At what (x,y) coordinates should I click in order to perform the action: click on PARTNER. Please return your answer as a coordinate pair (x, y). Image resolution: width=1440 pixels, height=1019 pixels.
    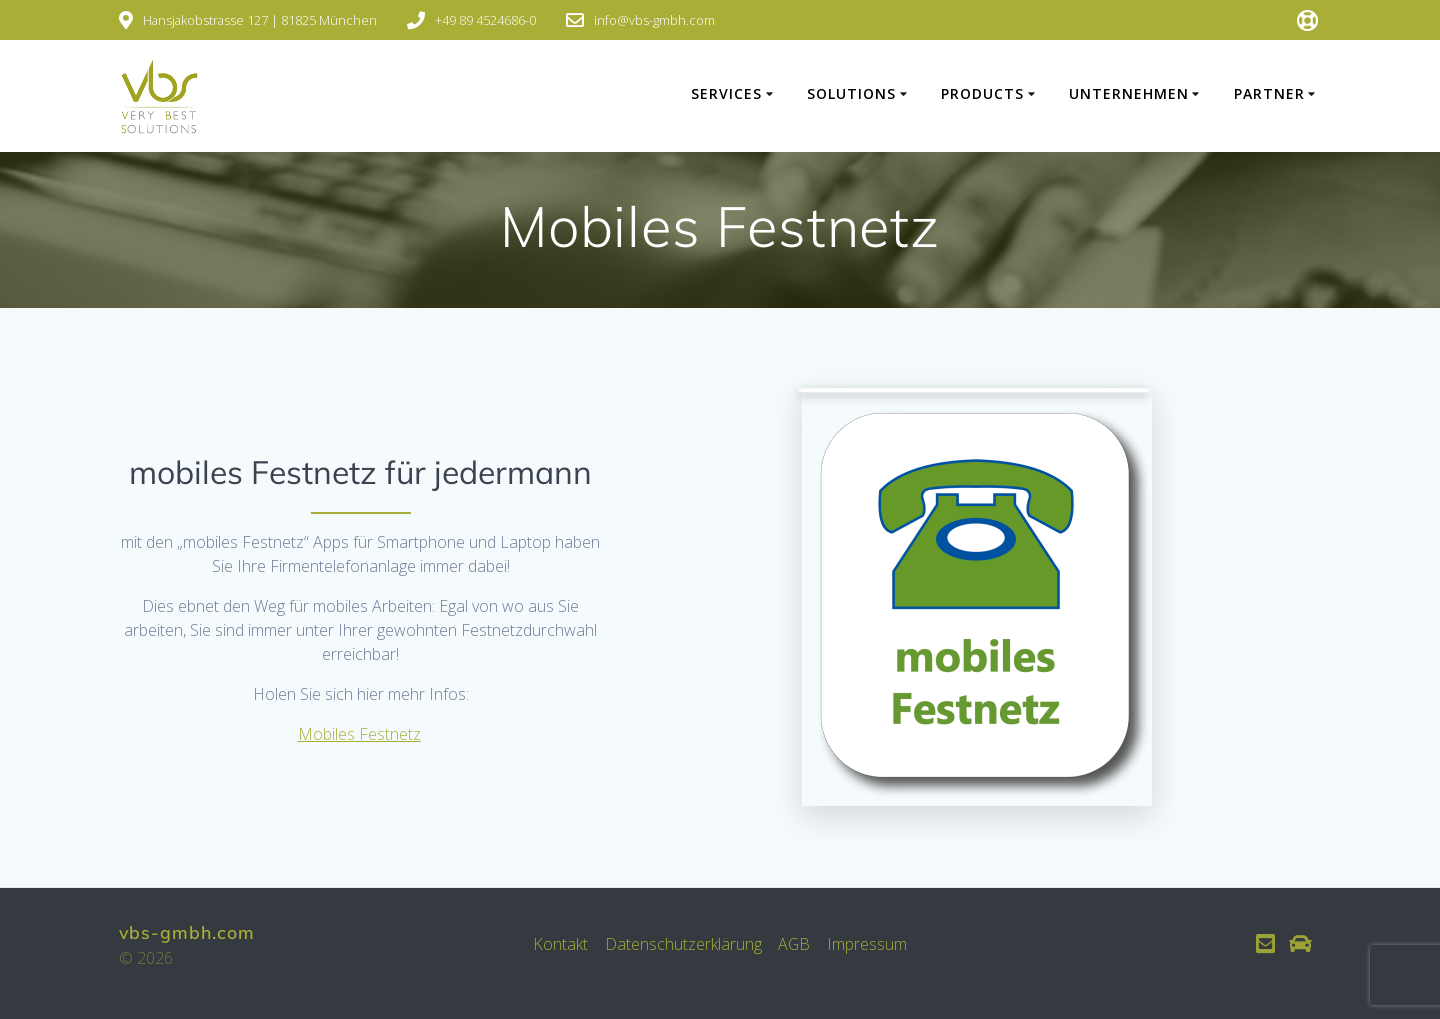
    Looking at the image, I should click on (1269, 93).